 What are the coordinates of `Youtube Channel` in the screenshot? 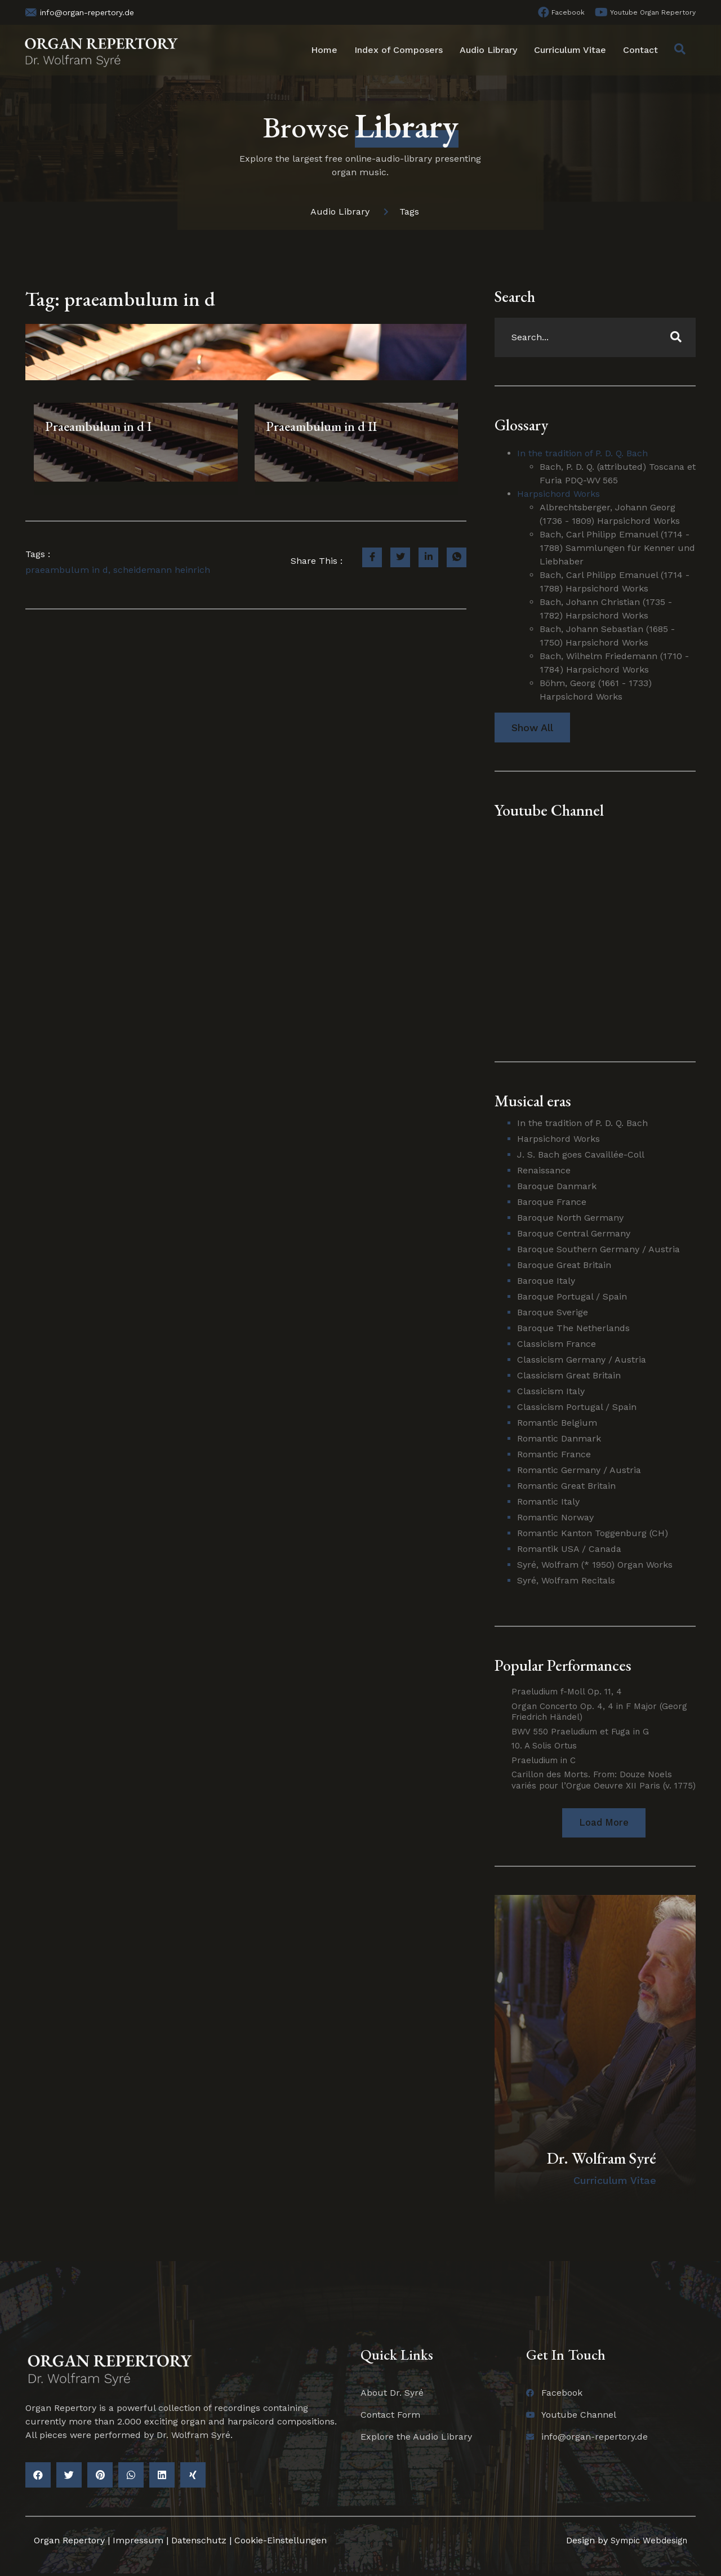 It's located at (549, 810).